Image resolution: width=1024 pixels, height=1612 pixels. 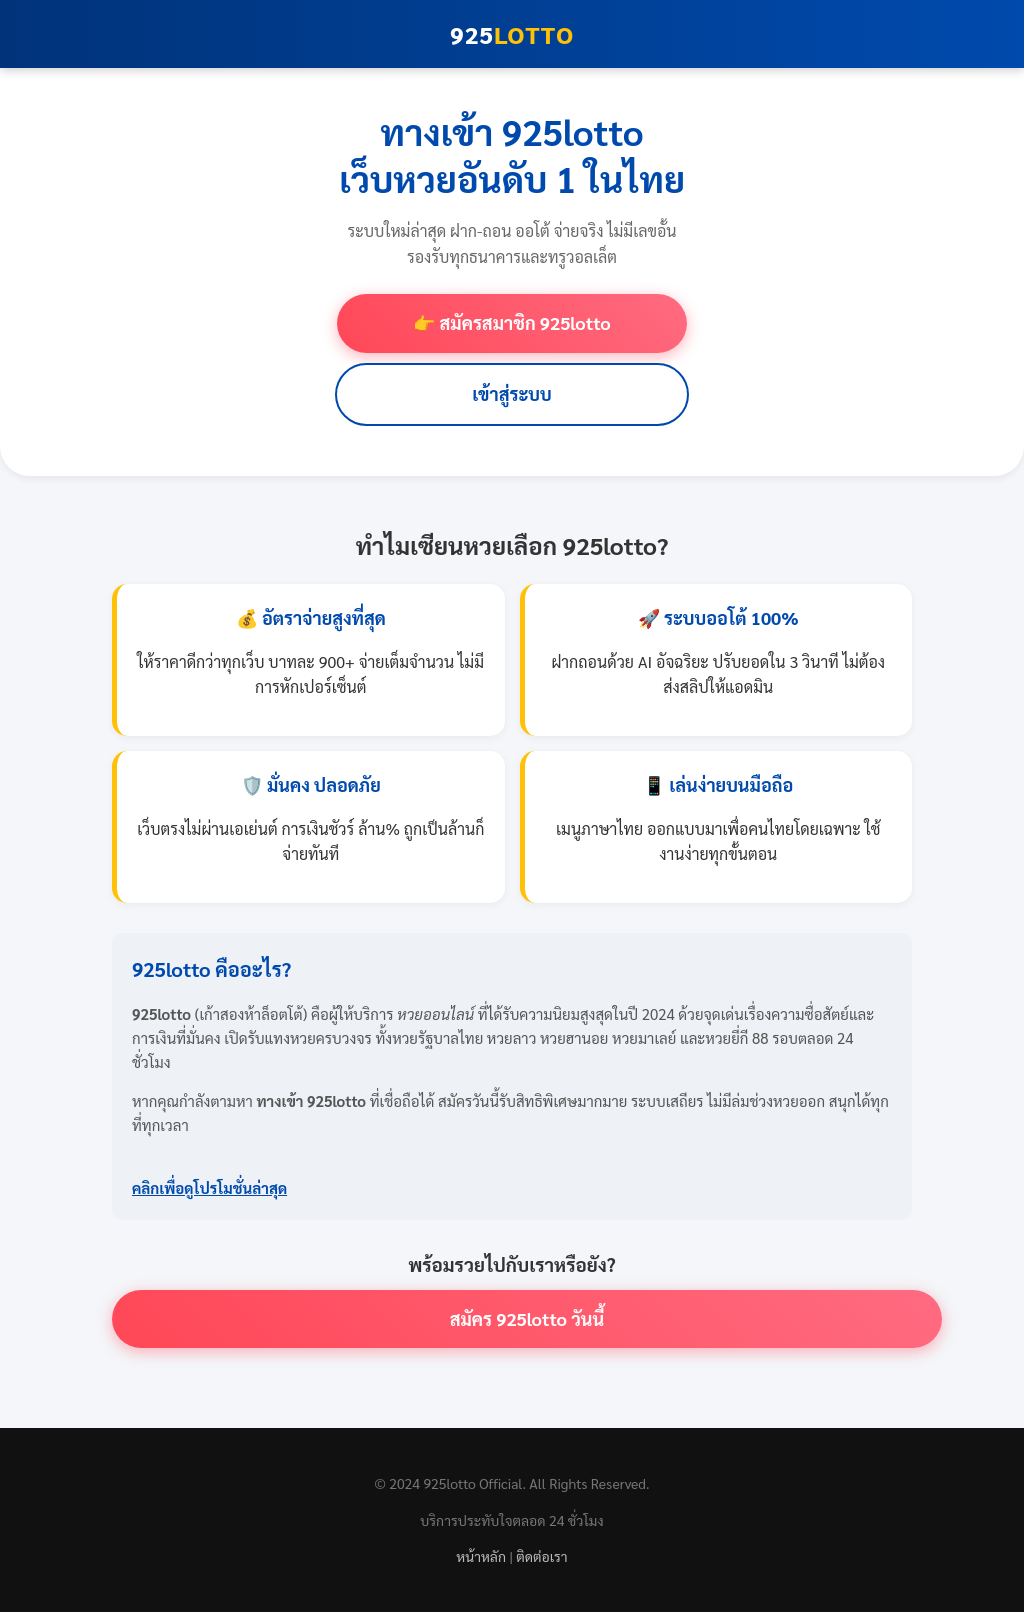 I want to click on สมัคร 925lotto วันนี้, so click(x=527, y=1318).